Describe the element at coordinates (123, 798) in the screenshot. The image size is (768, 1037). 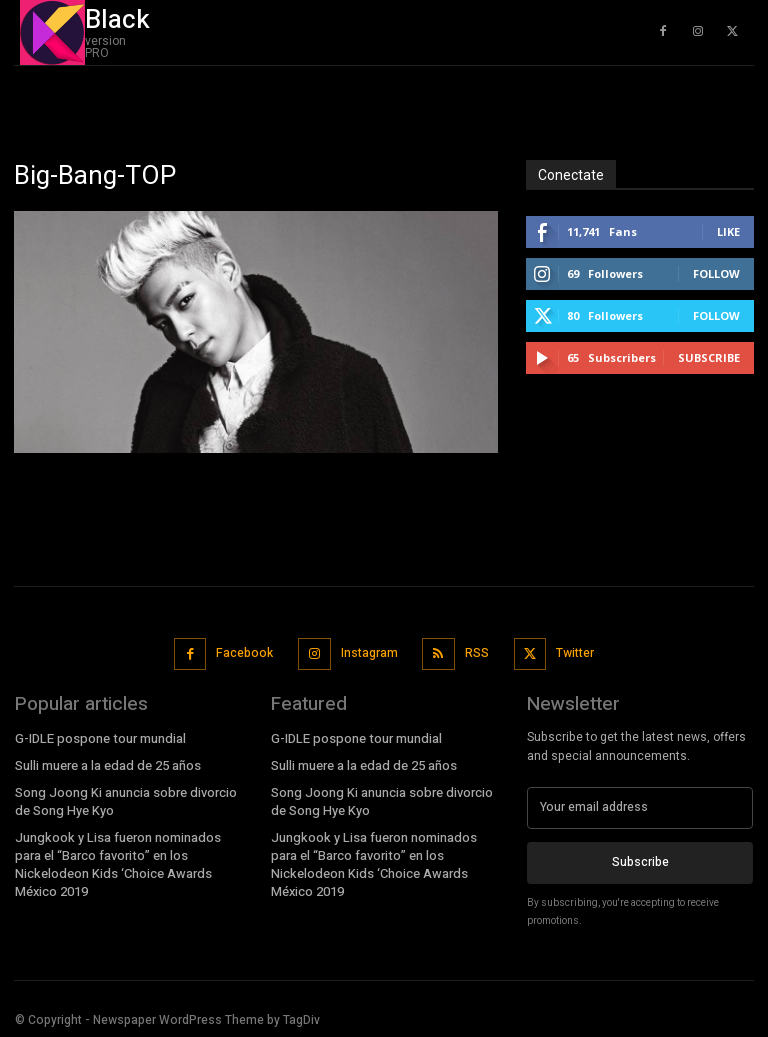
I see `Song Joong Ki anuncia sobre divorcio de Song Hye Kyo` at that location.